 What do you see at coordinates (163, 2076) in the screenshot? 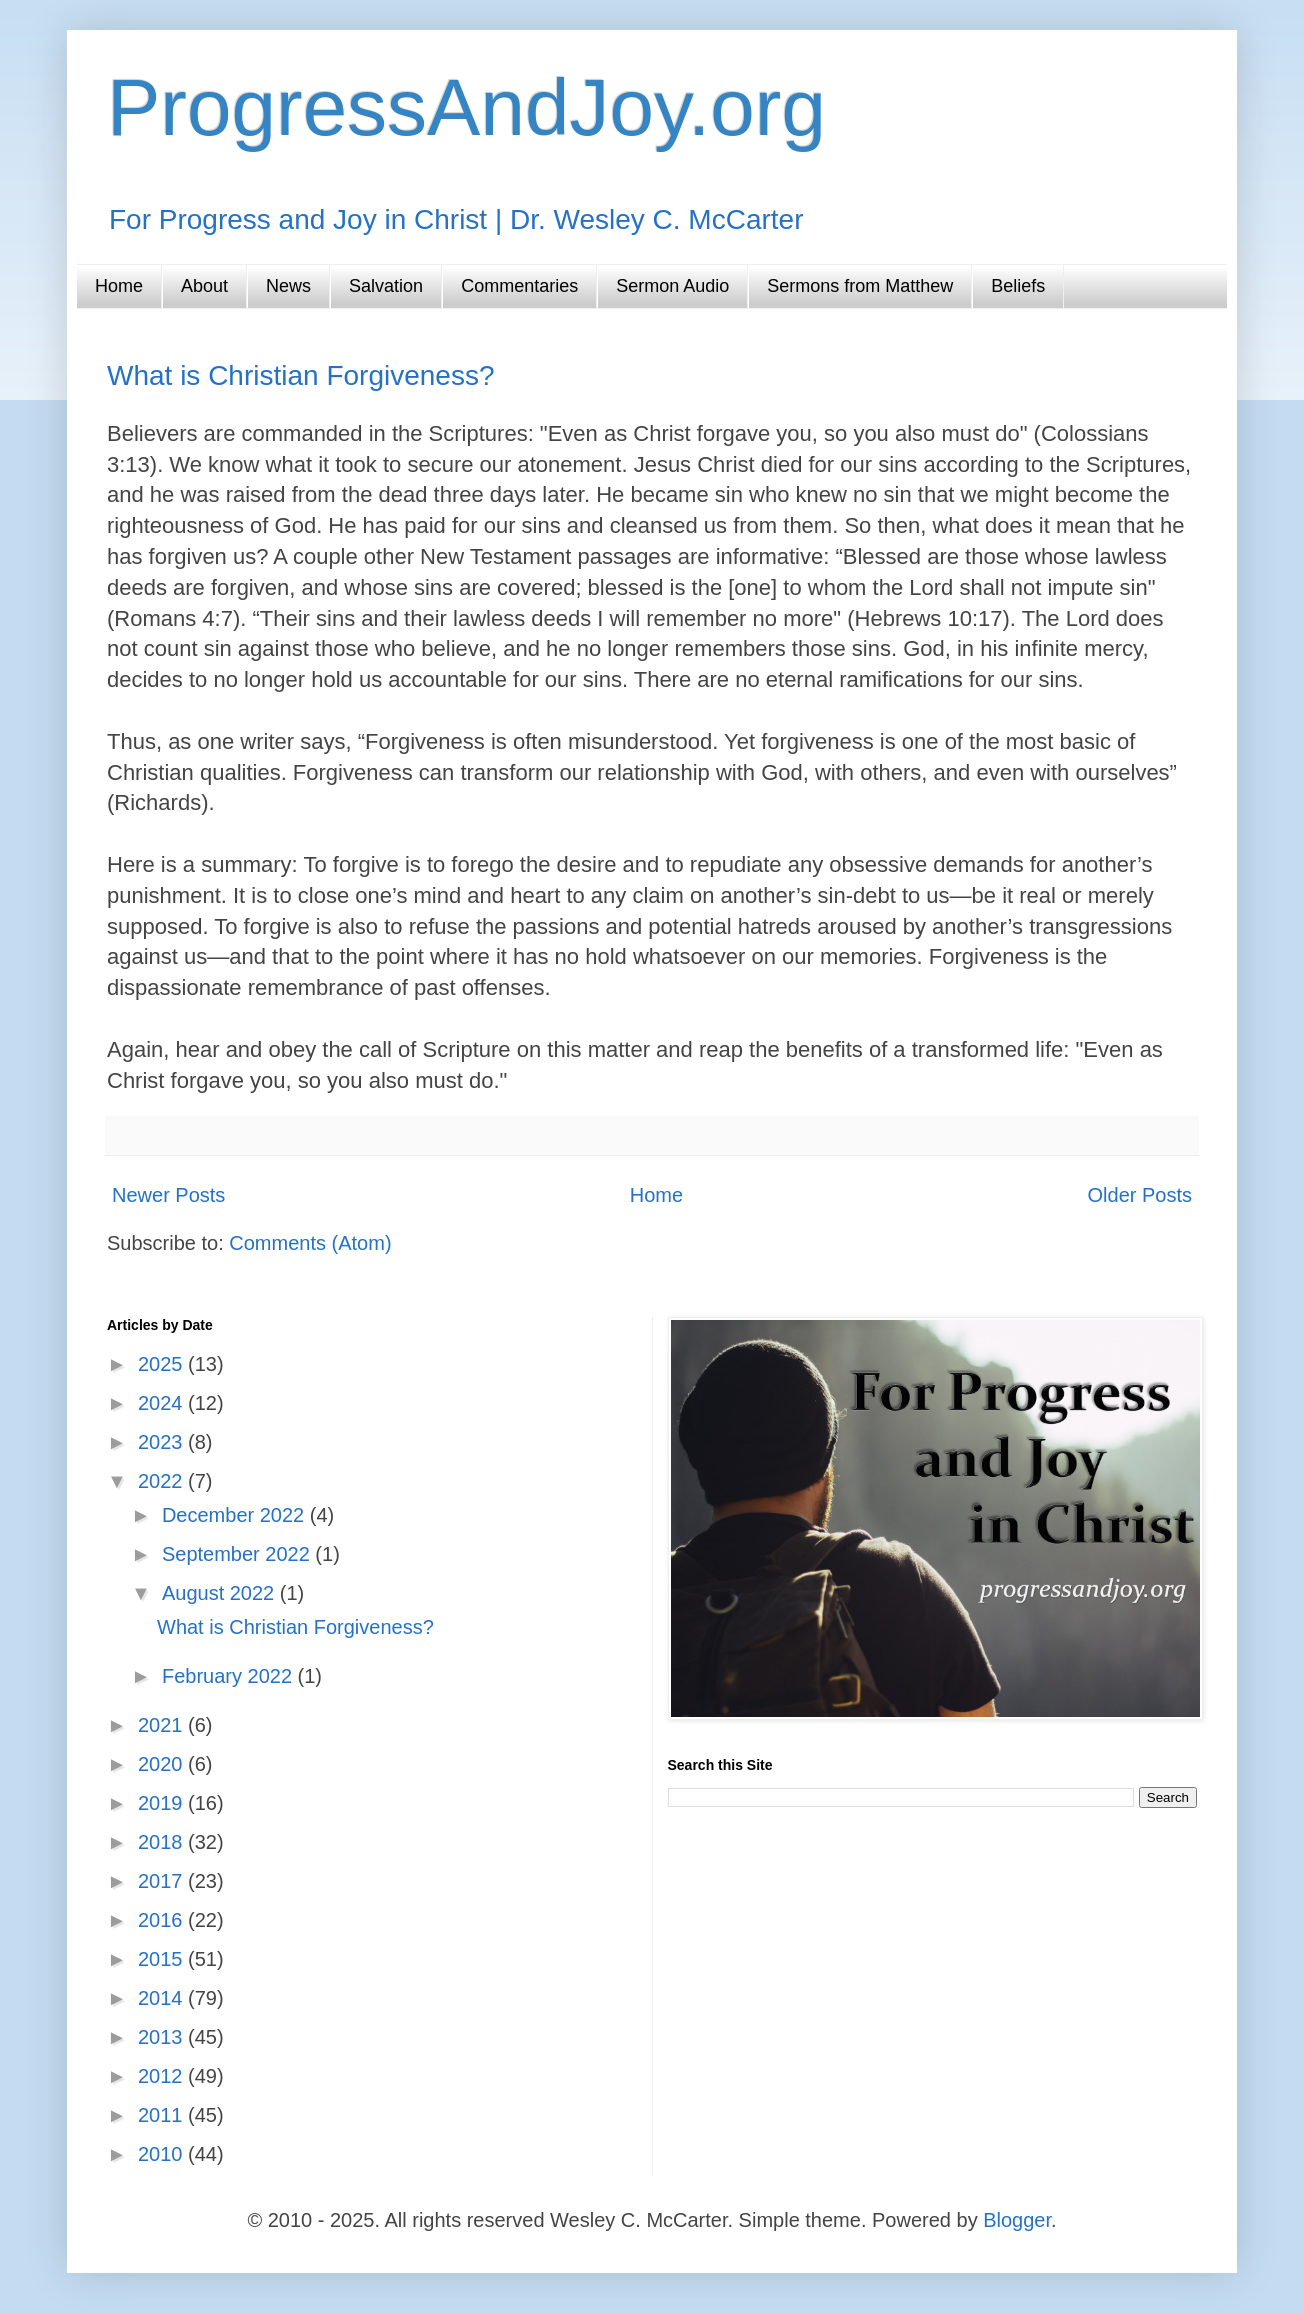
I see `2012` at bounding box center [163, 2076].